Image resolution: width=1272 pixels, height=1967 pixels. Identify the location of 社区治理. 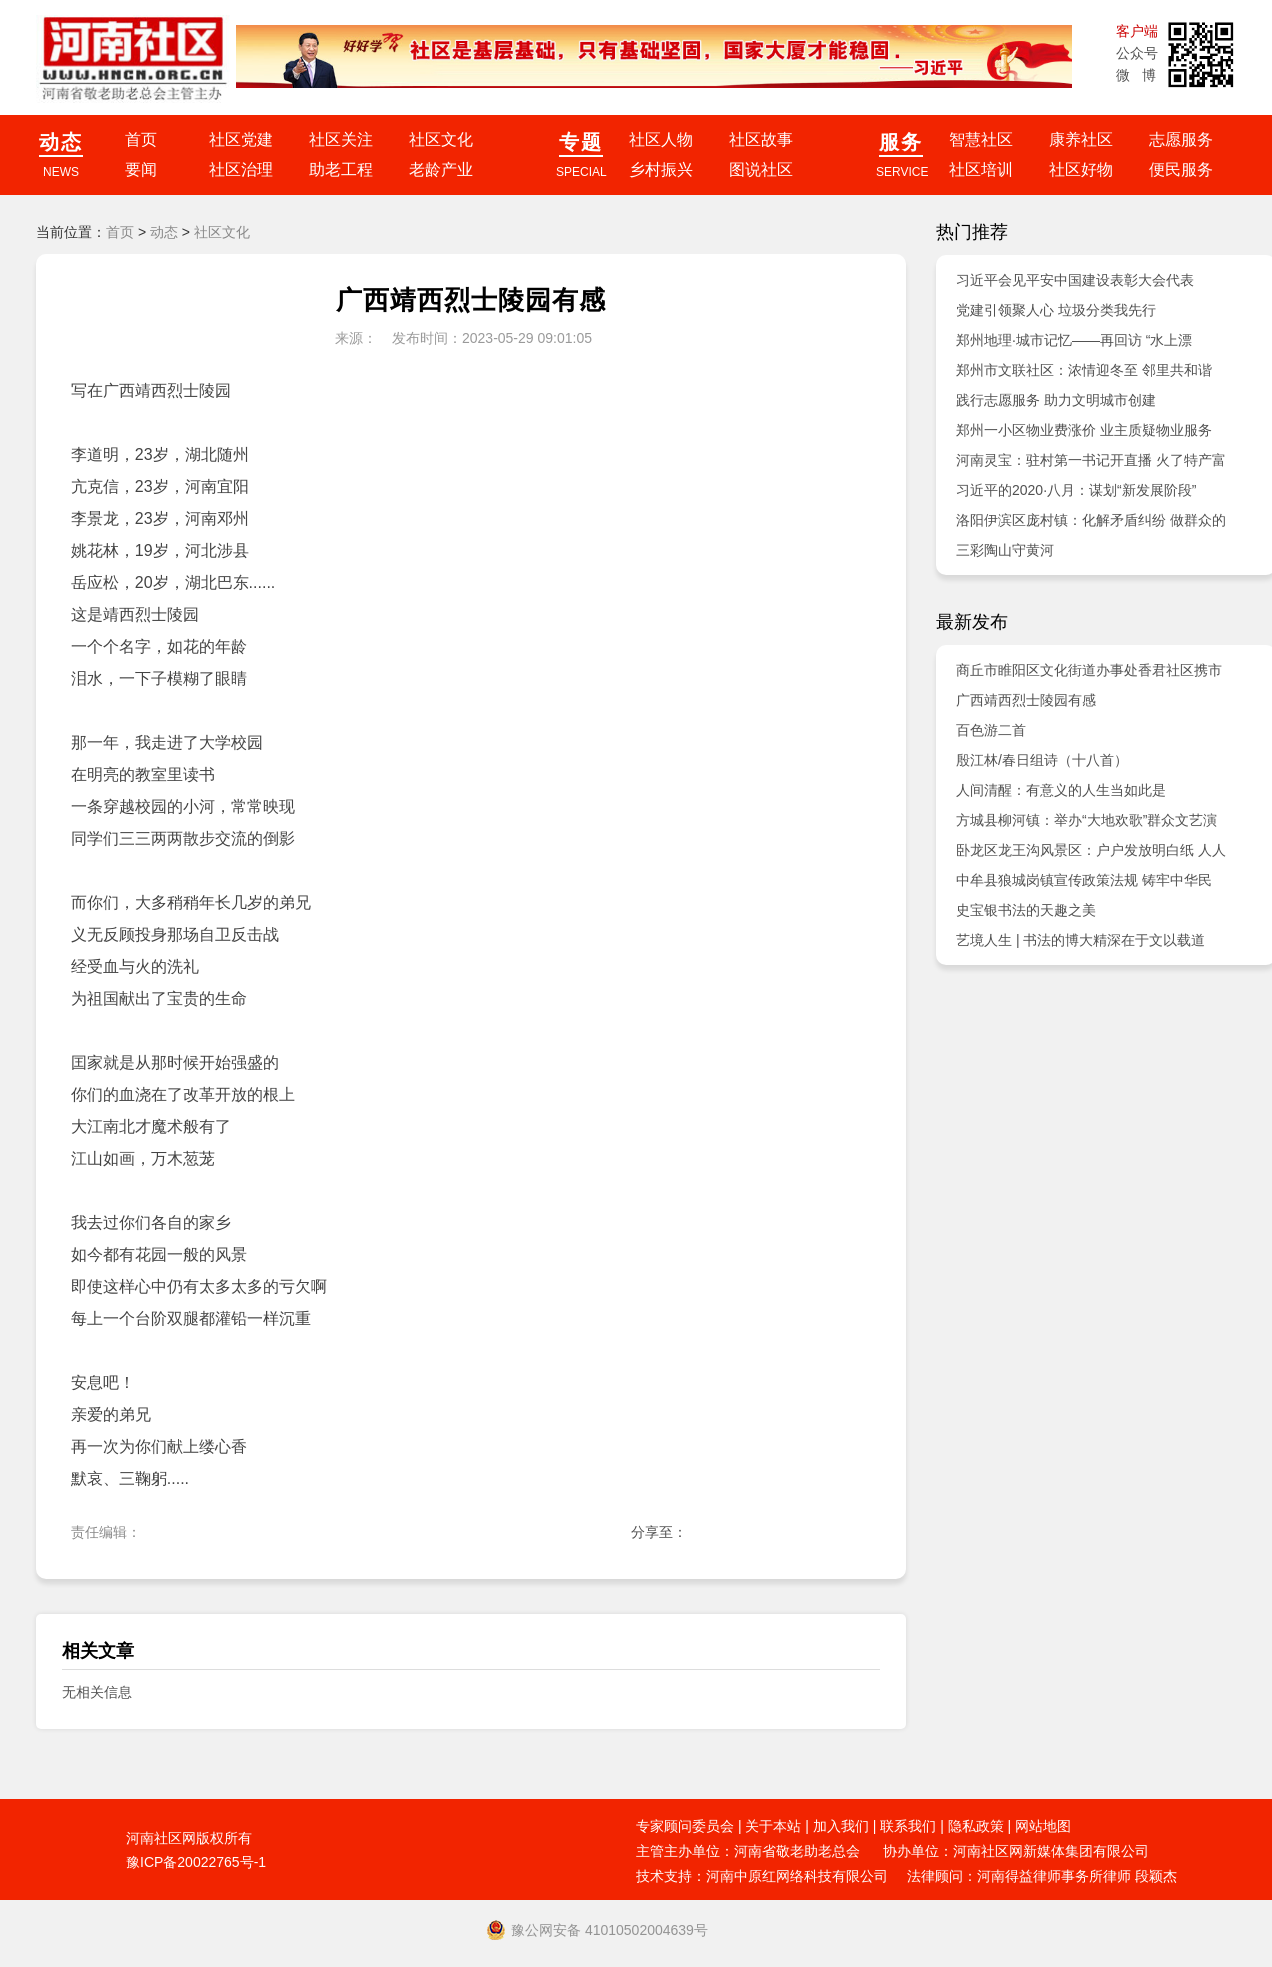
(241, 169).